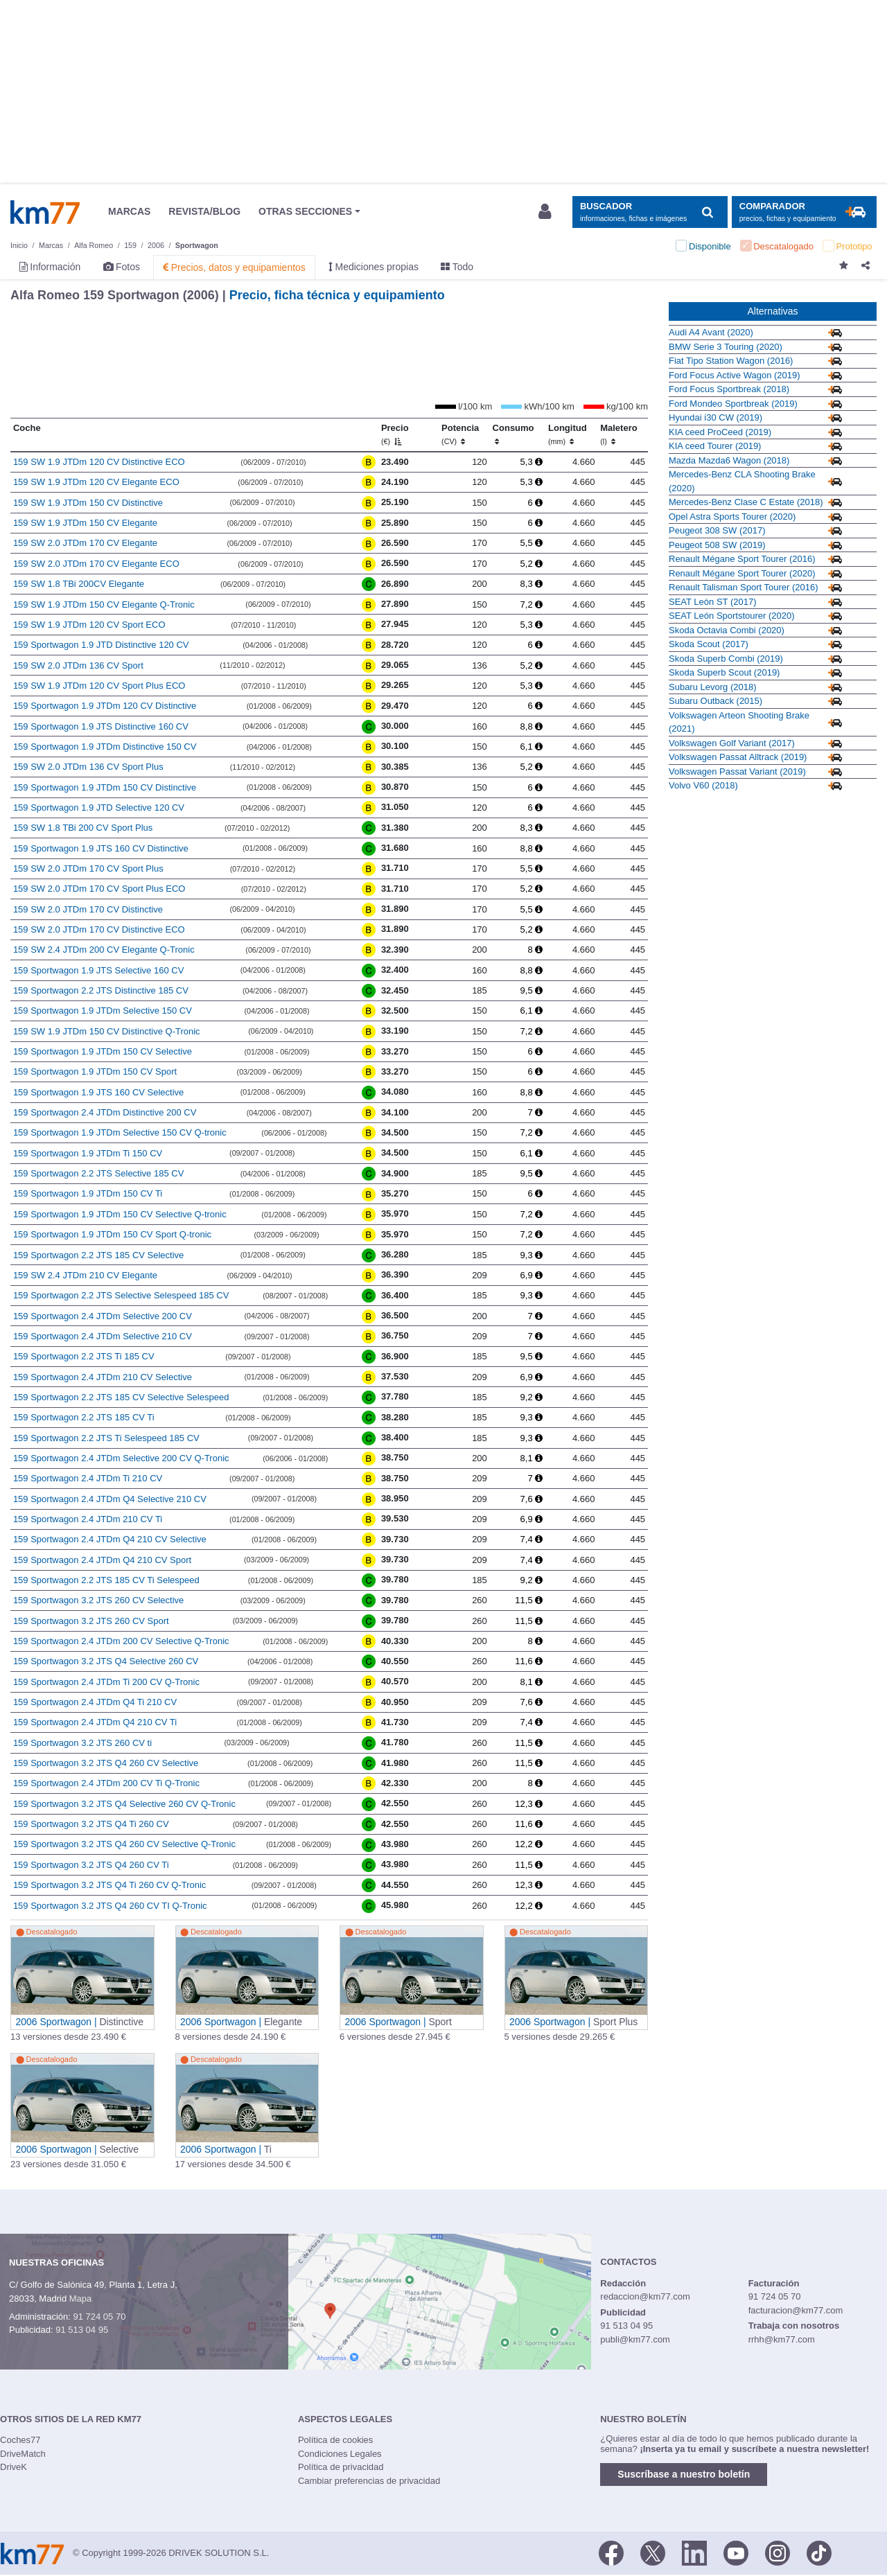 This screenshot has width=887, height=2576. What do you see at coordinates (618, 434) in the screenshot?
I see `Maletero [Maletero (l)]` at bounding box center [618, 434].